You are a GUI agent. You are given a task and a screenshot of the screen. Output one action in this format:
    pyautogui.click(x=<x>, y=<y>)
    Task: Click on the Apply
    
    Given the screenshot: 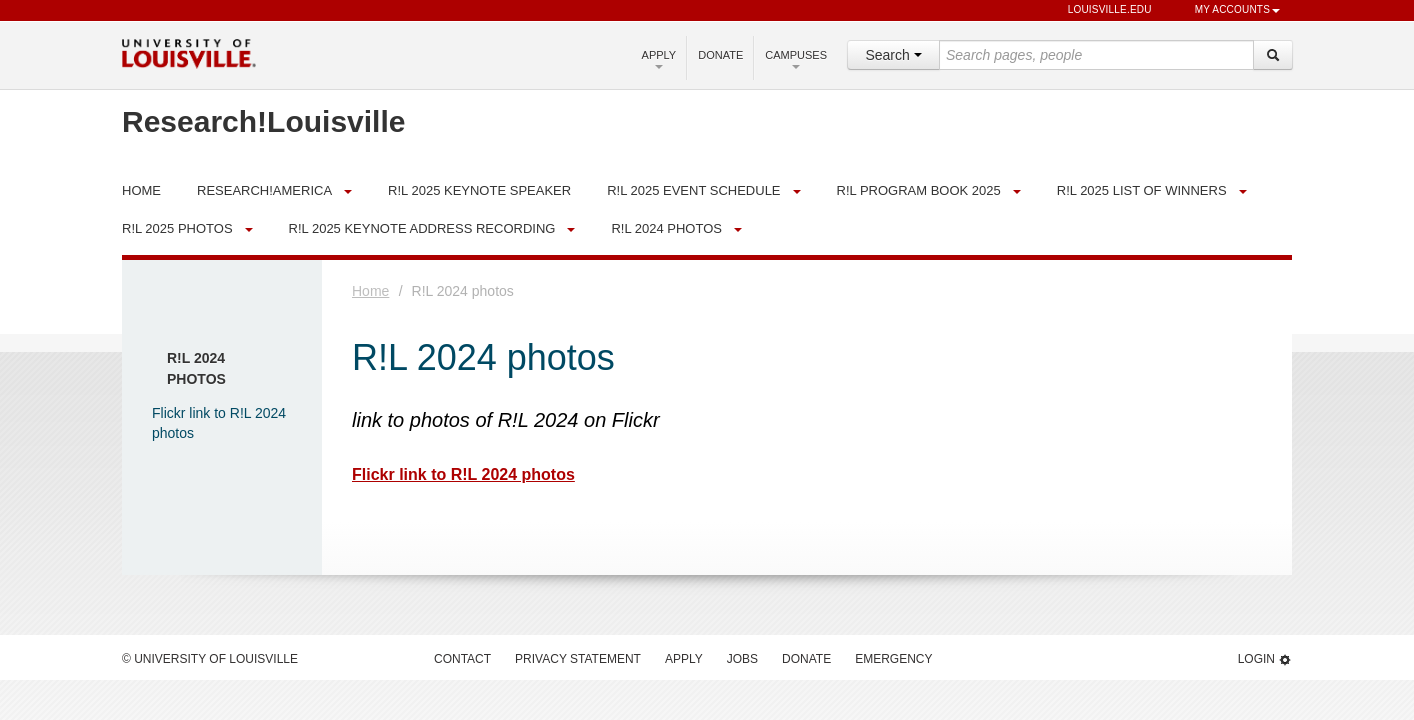 What is the action you would take?
    pyautogui.click(x=659, y=59)
    